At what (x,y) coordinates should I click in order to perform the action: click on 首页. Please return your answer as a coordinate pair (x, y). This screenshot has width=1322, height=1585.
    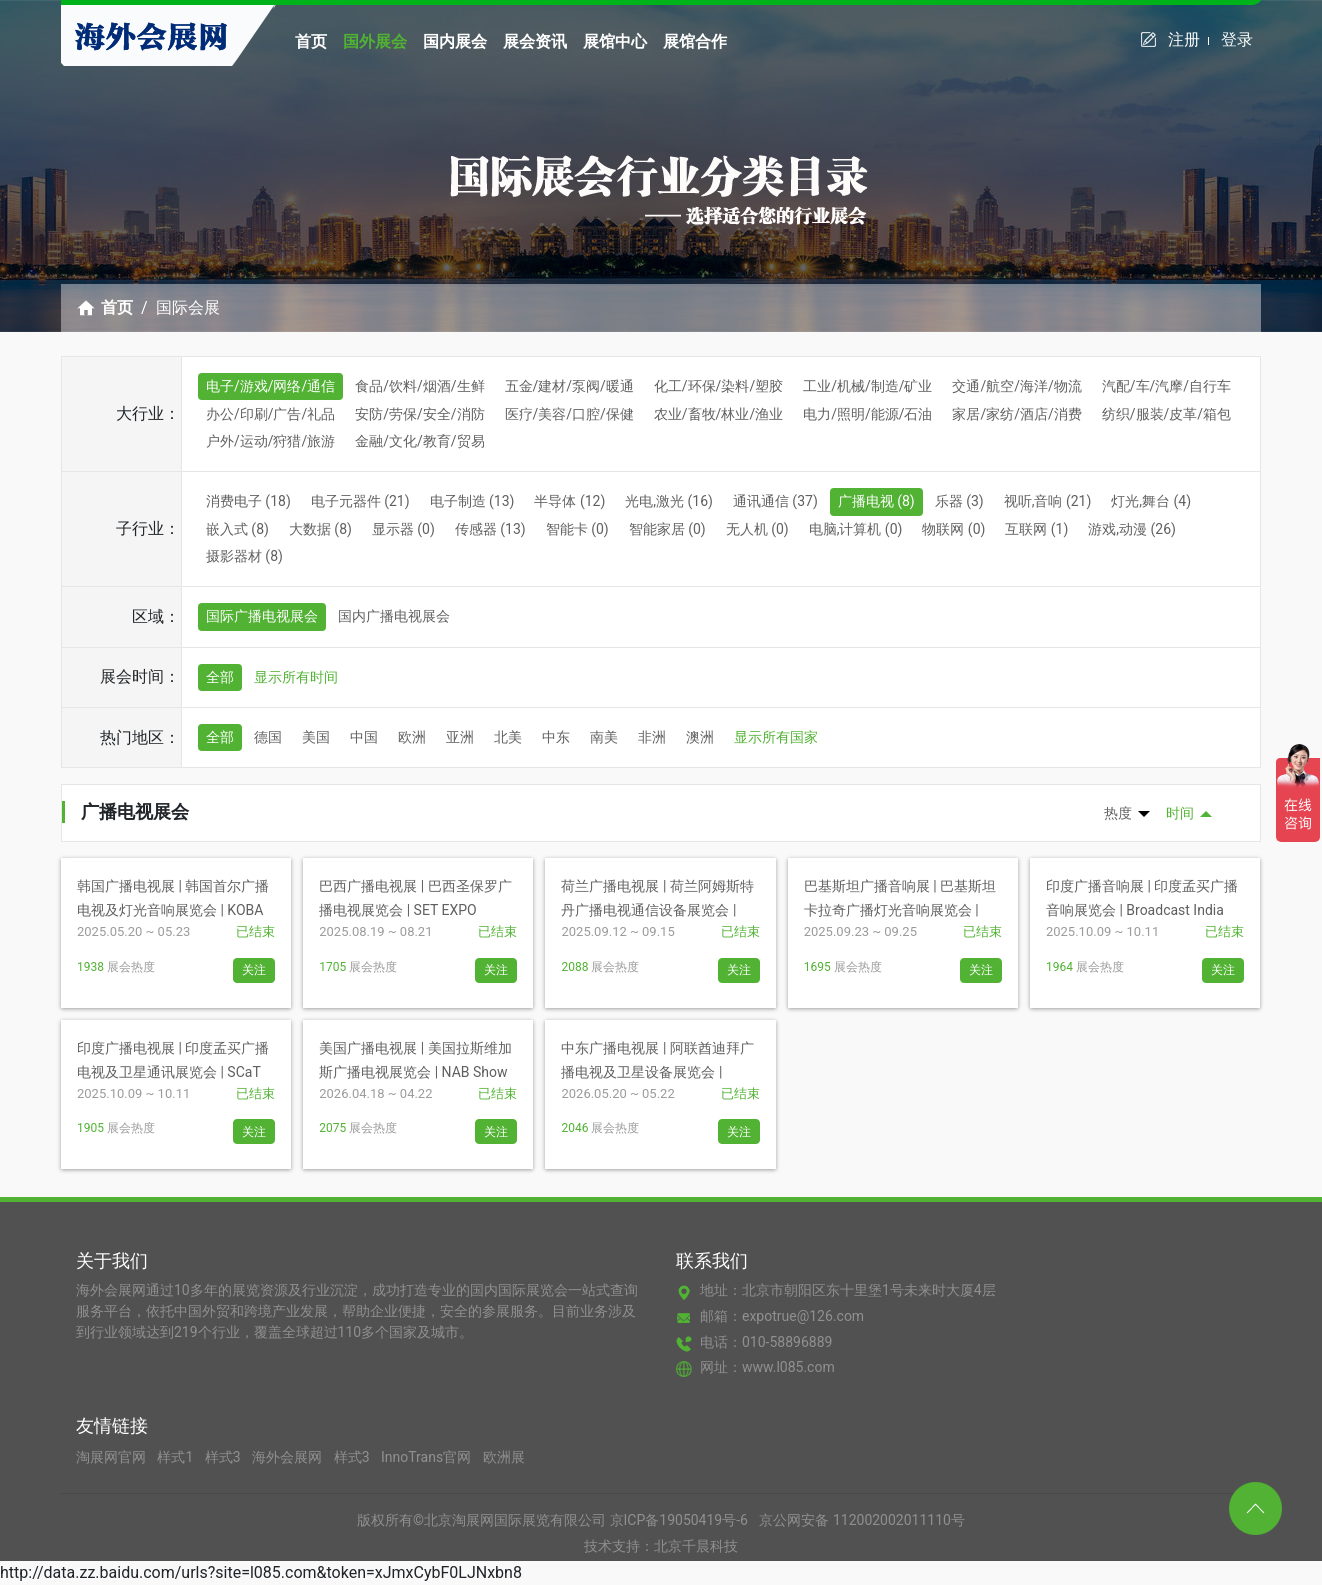
    Looking at the image, I should click on (311, 41).